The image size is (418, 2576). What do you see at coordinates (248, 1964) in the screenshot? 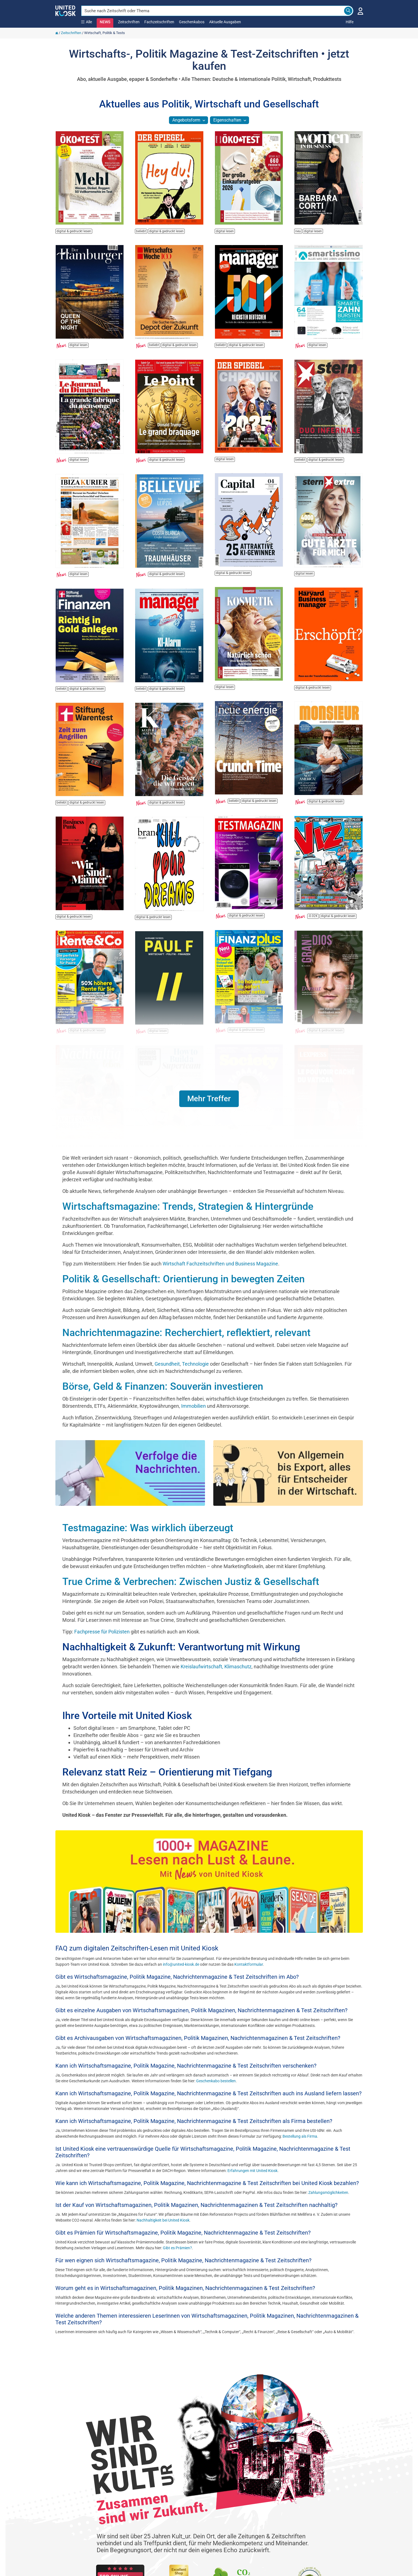
I see `Kontaktformular` at bounding box center [248, 1964].